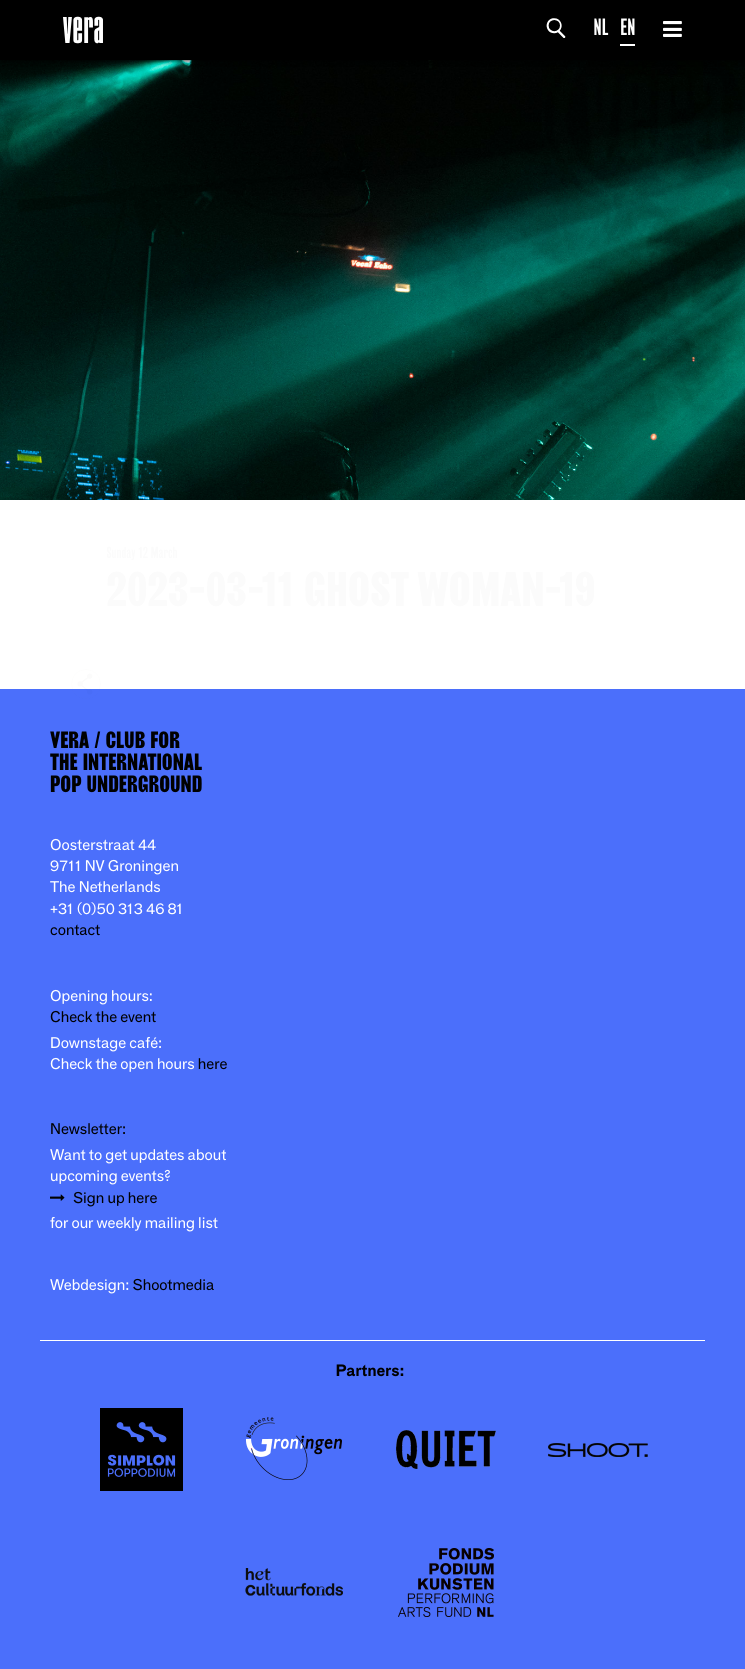  I want to click on Check the event, so click(103, 1017).